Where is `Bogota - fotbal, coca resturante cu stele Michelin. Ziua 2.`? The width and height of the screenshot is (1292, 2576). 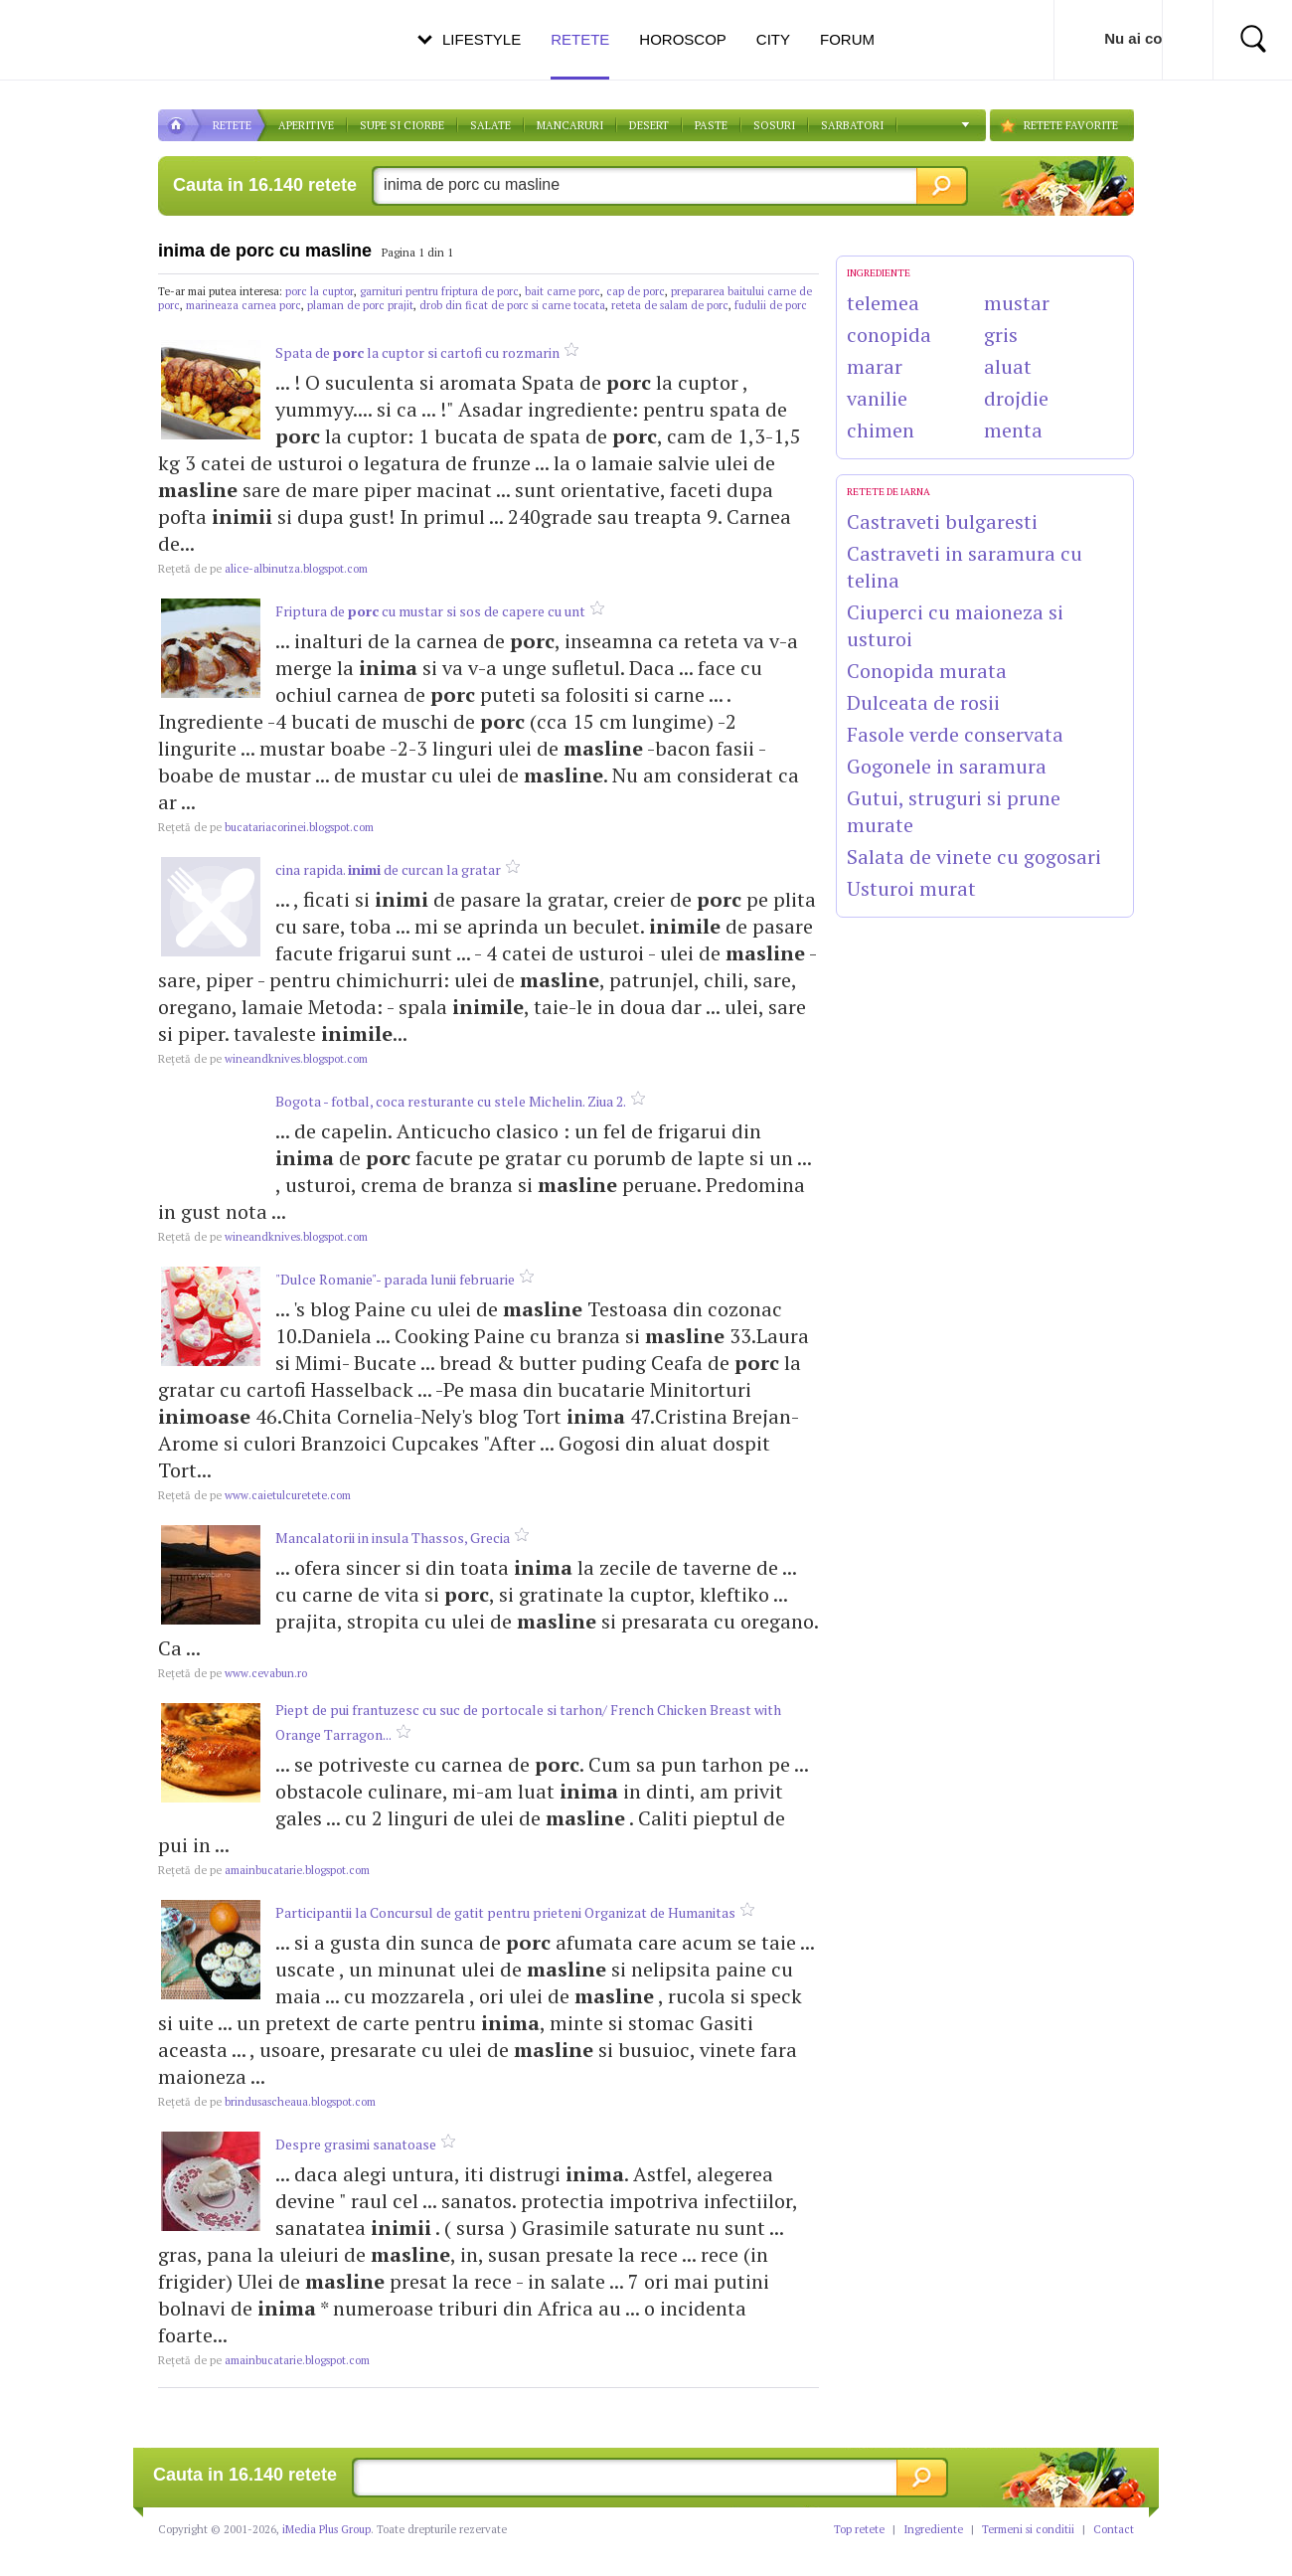 Bogota - fotbal, coca resturante cu stele Michelin. Ziua 2. is located at coordinates (450, 1101).